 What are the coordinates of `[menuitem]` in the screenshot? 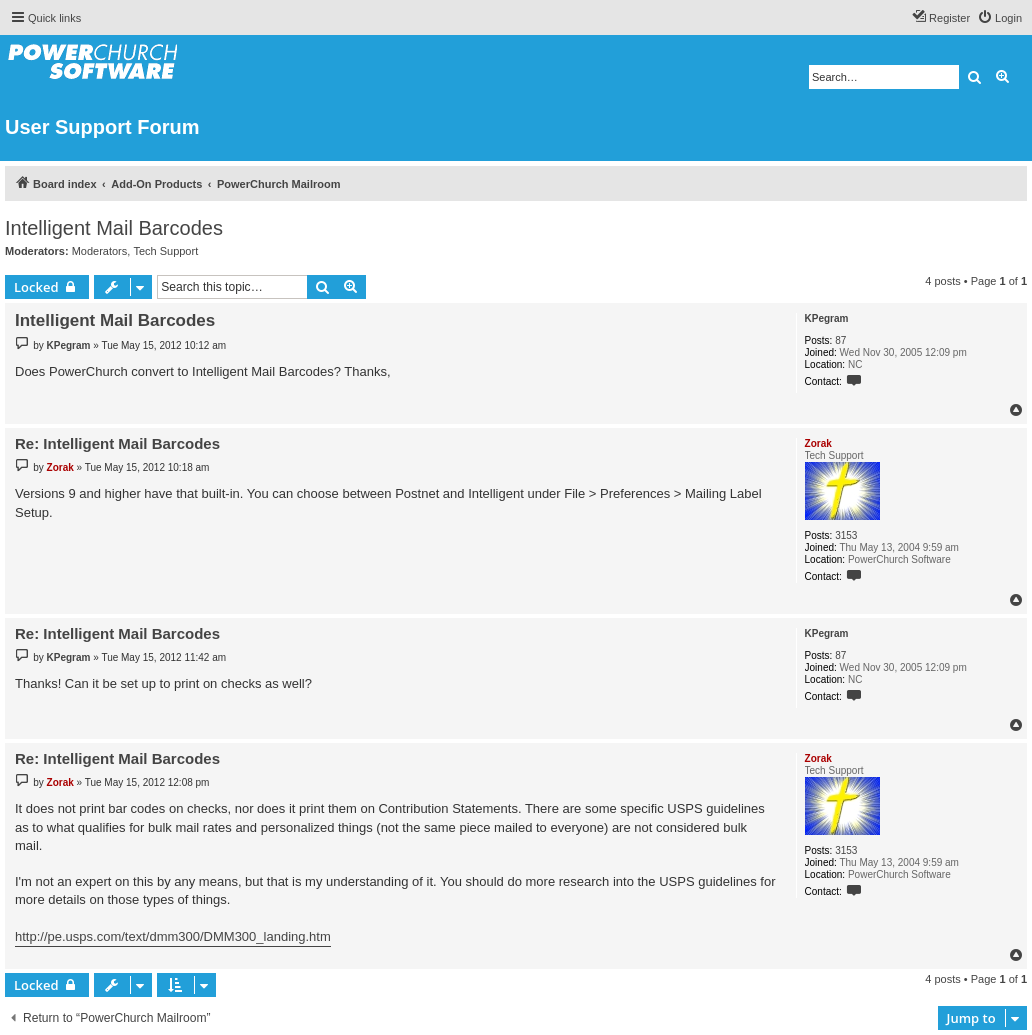 It's located at (999, 18).